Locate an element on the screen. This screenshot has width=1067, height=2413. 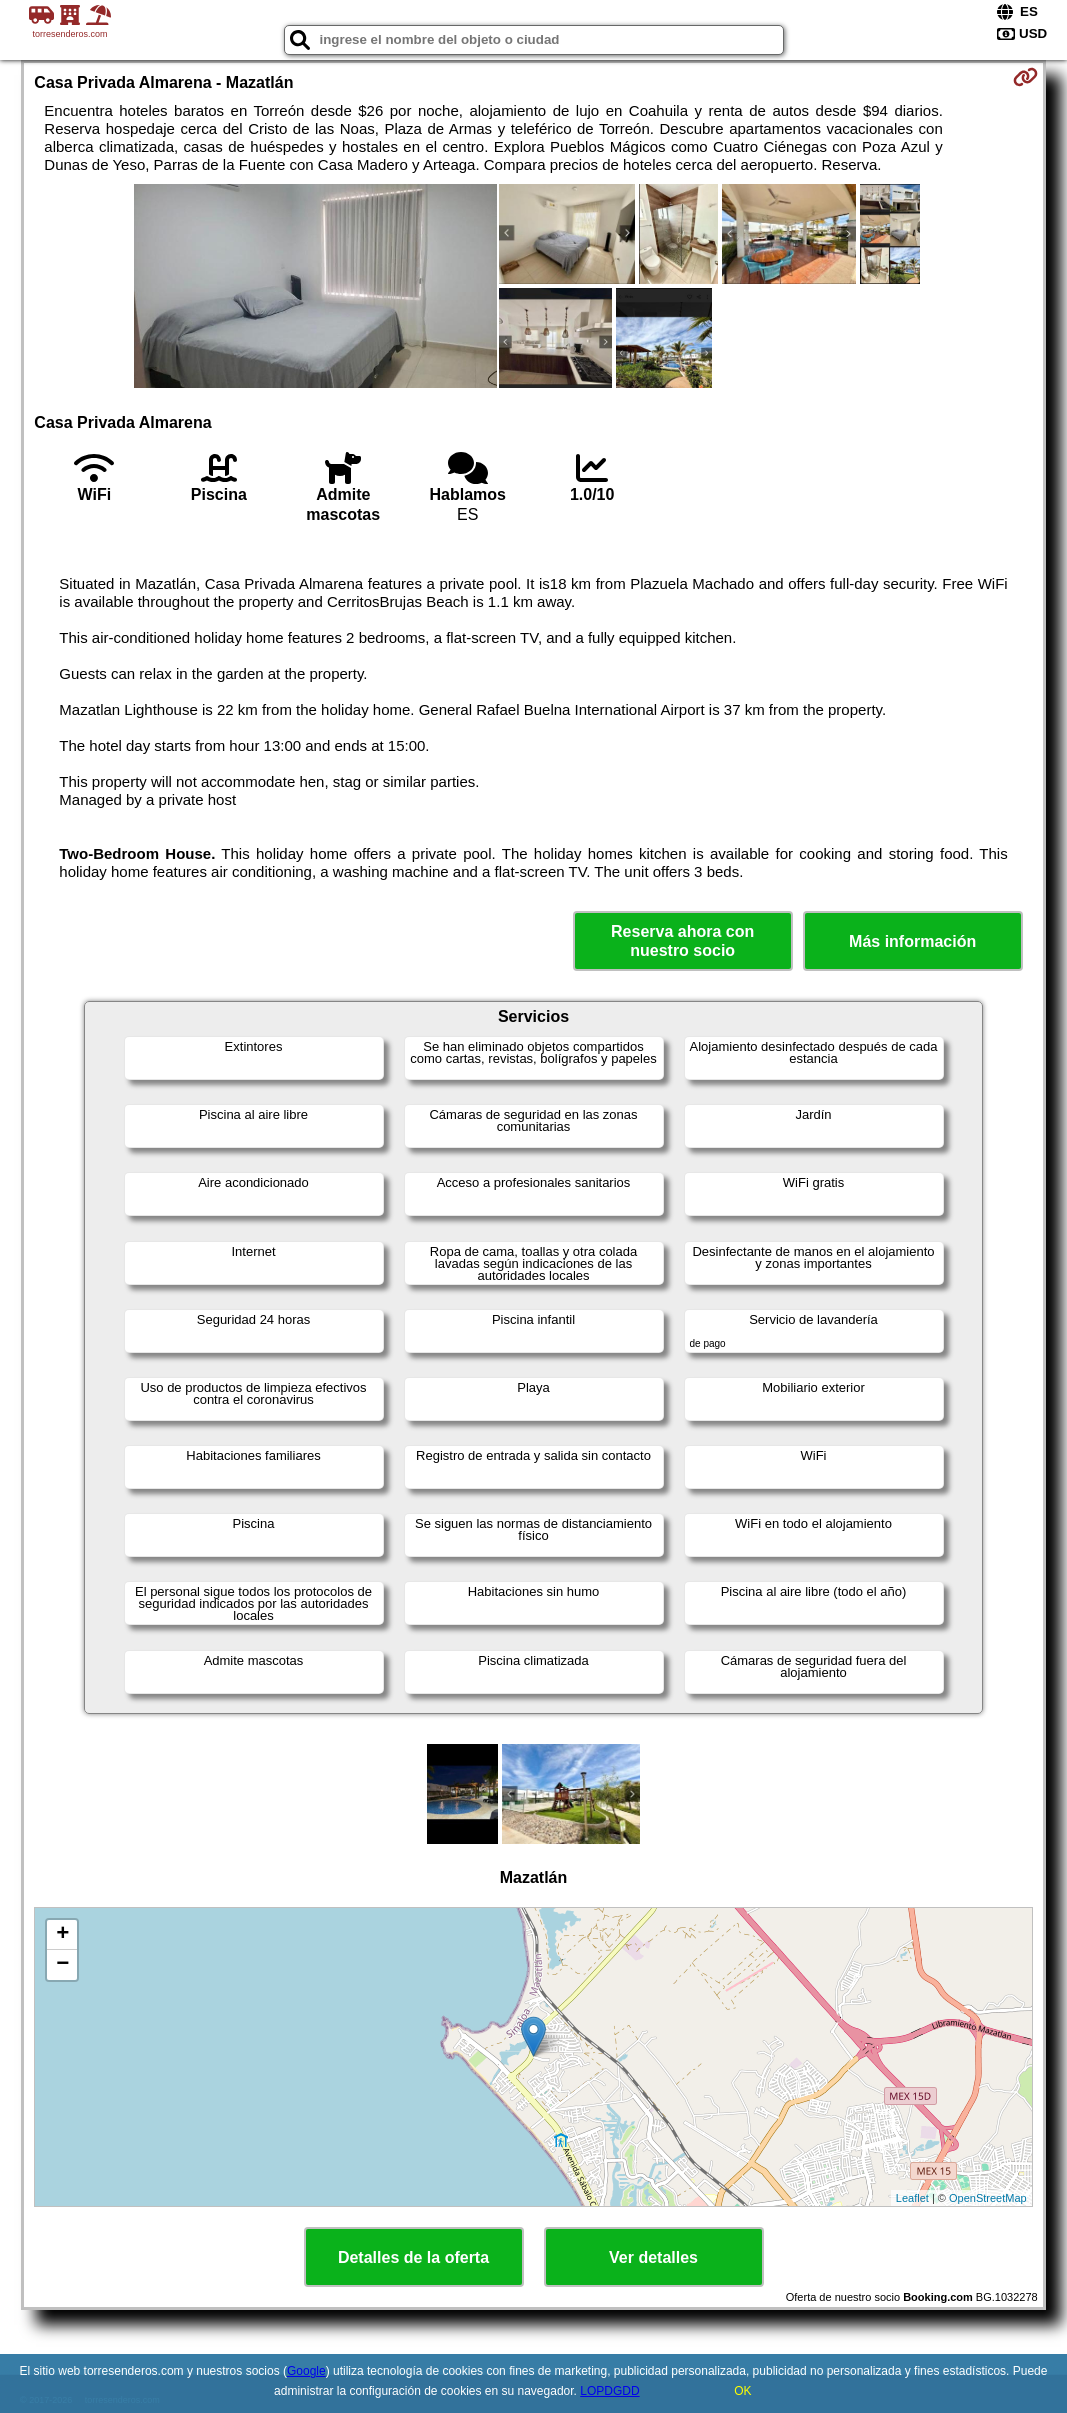
OpenStreetMap is located at coordinates (988, 2198).